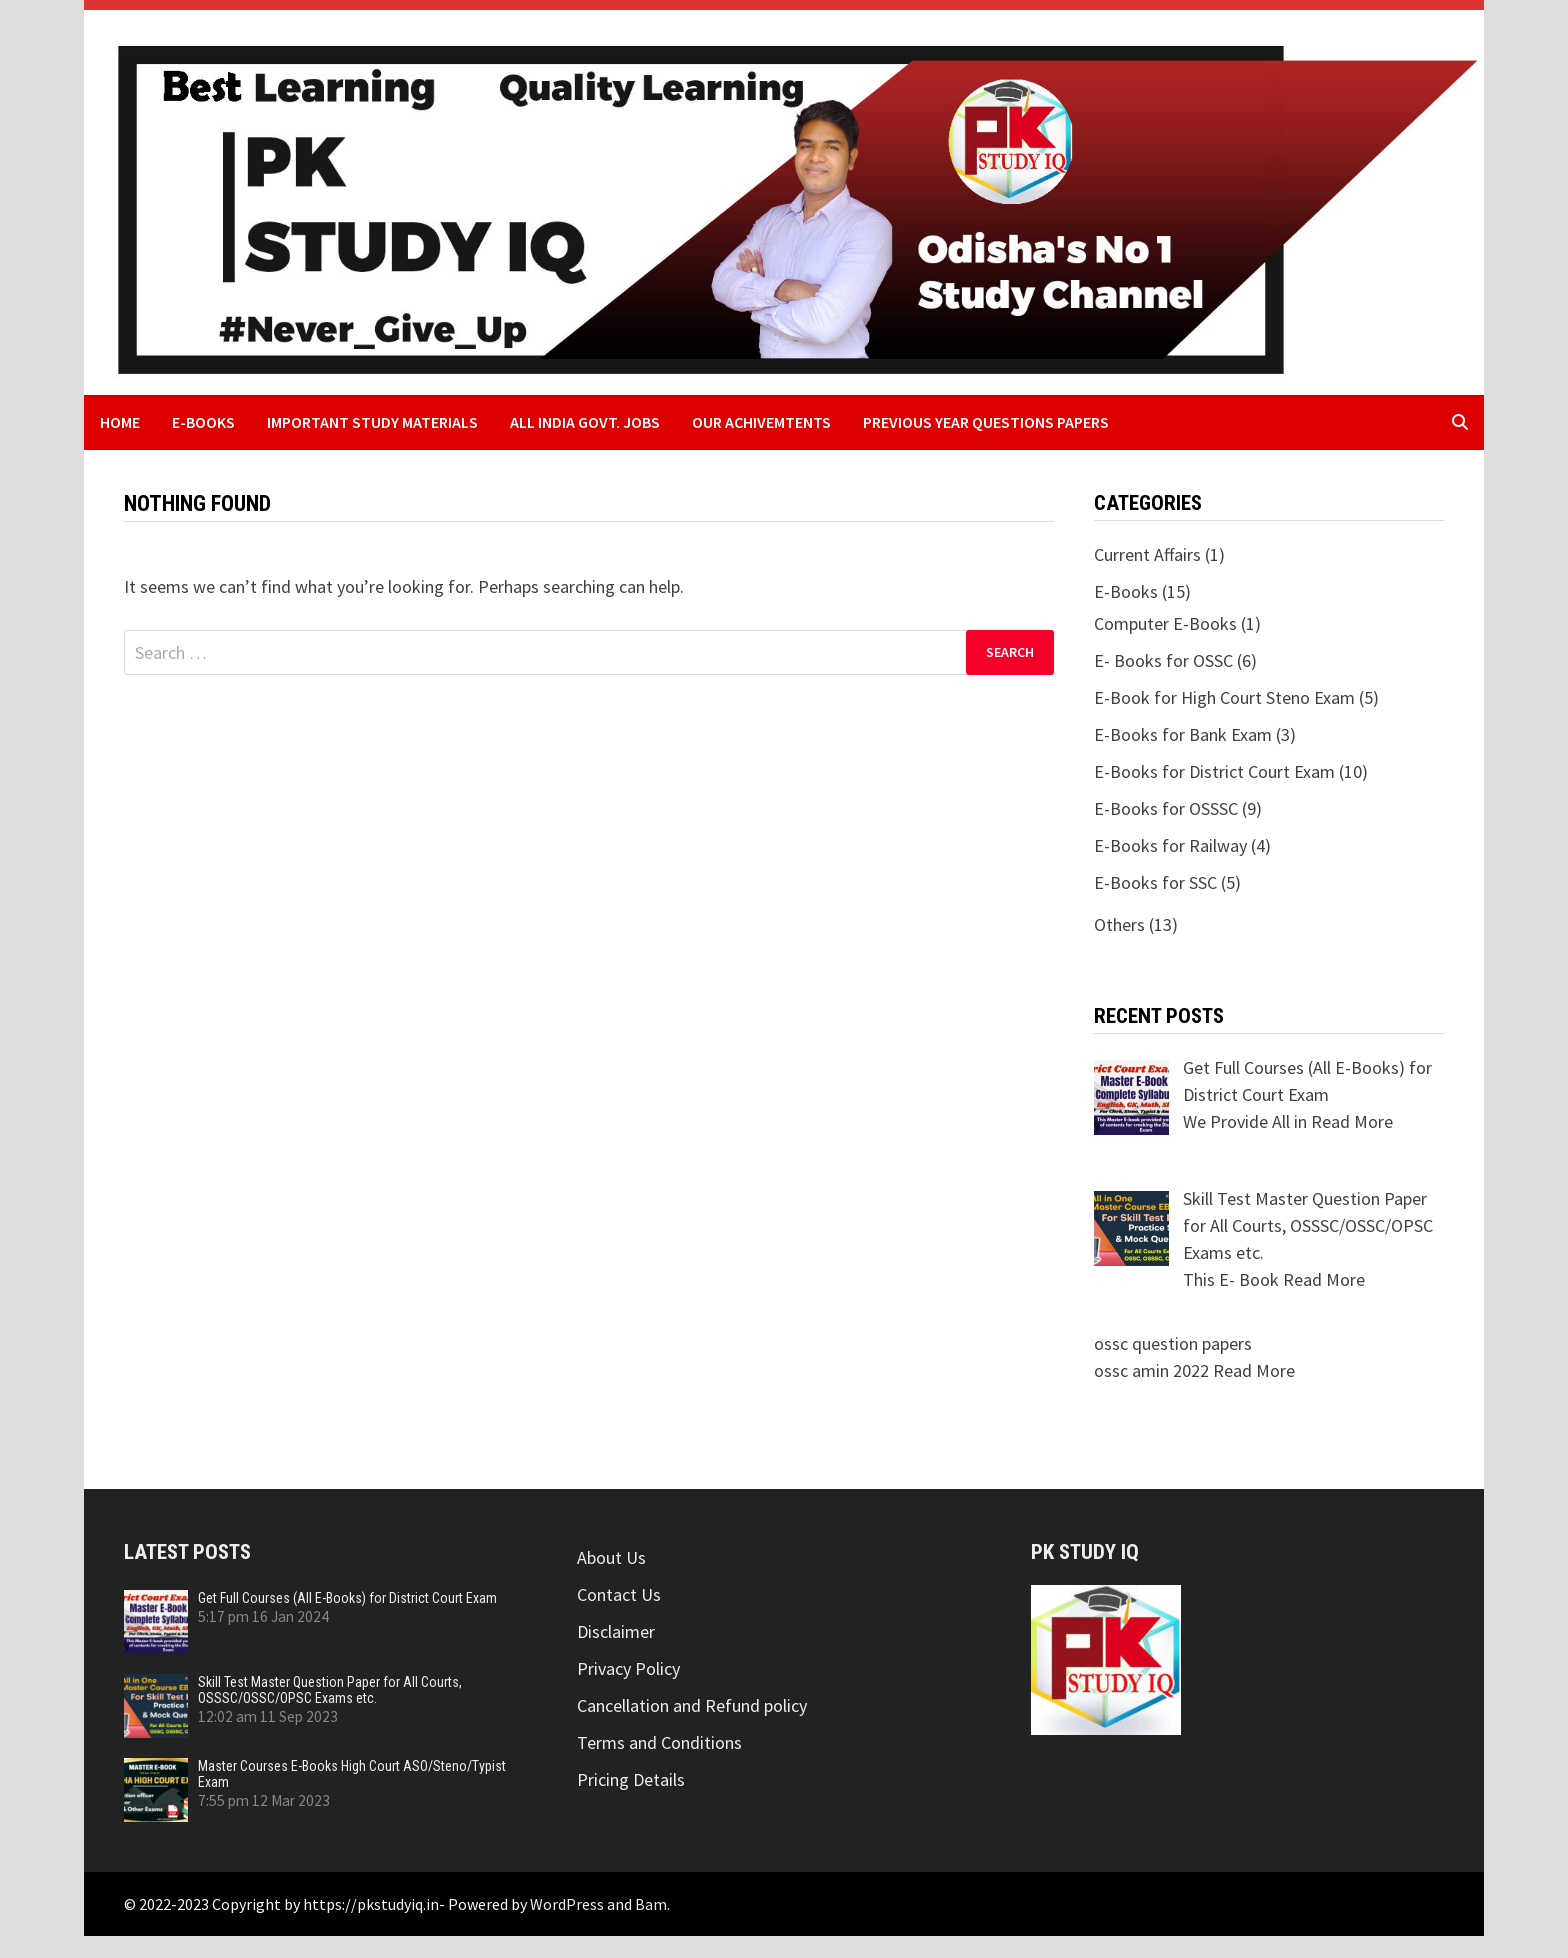  Describe the element at coordinates (659, 1742) in the screenshot. I see `Terms and Conditions` at that location.